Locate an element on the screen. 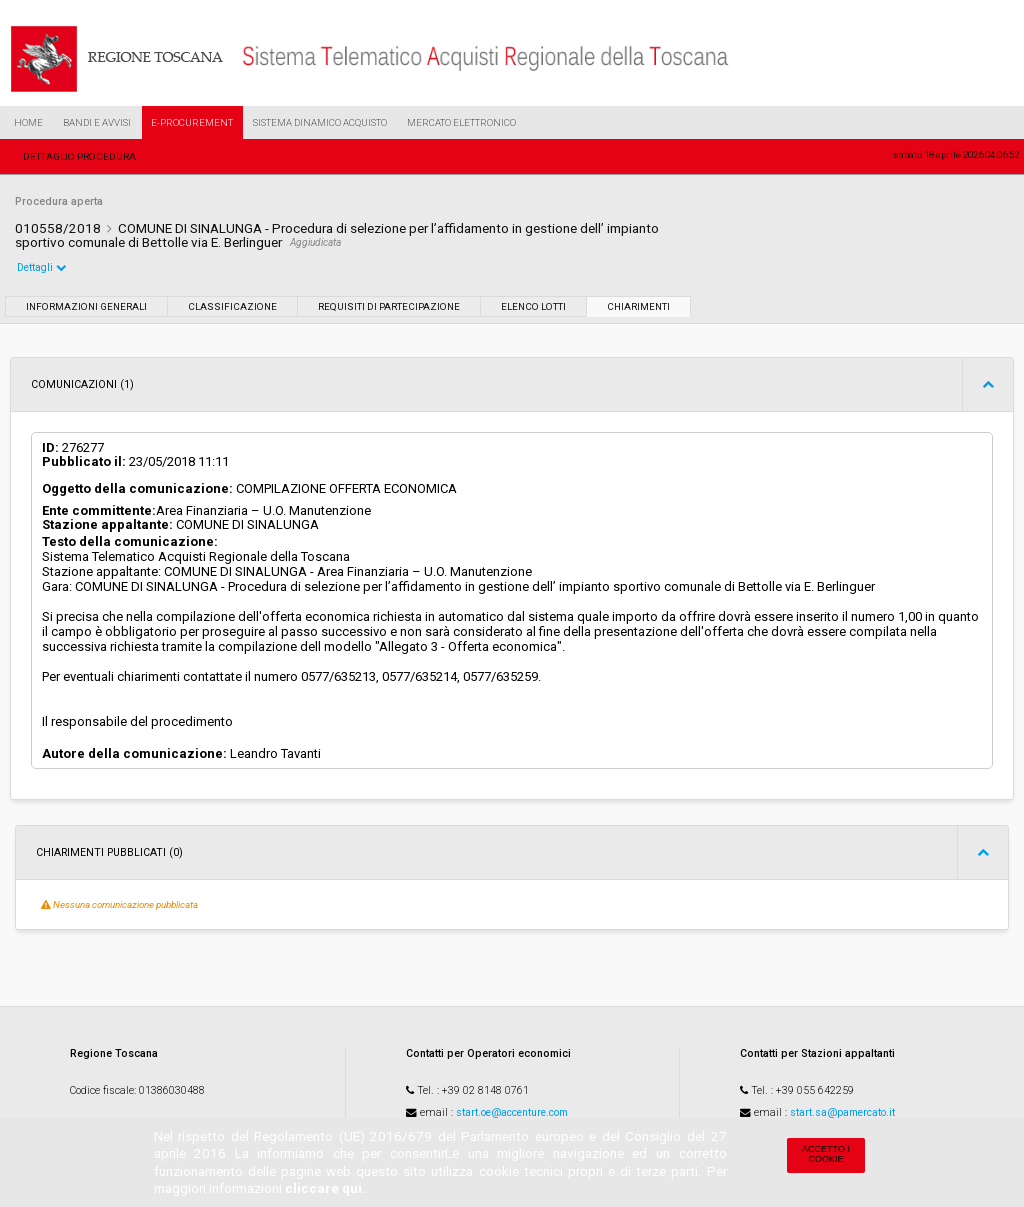 Image resolution: width=1024 pixels, height=1207 pixels. Classificazione is located at coordinates (232, 306).